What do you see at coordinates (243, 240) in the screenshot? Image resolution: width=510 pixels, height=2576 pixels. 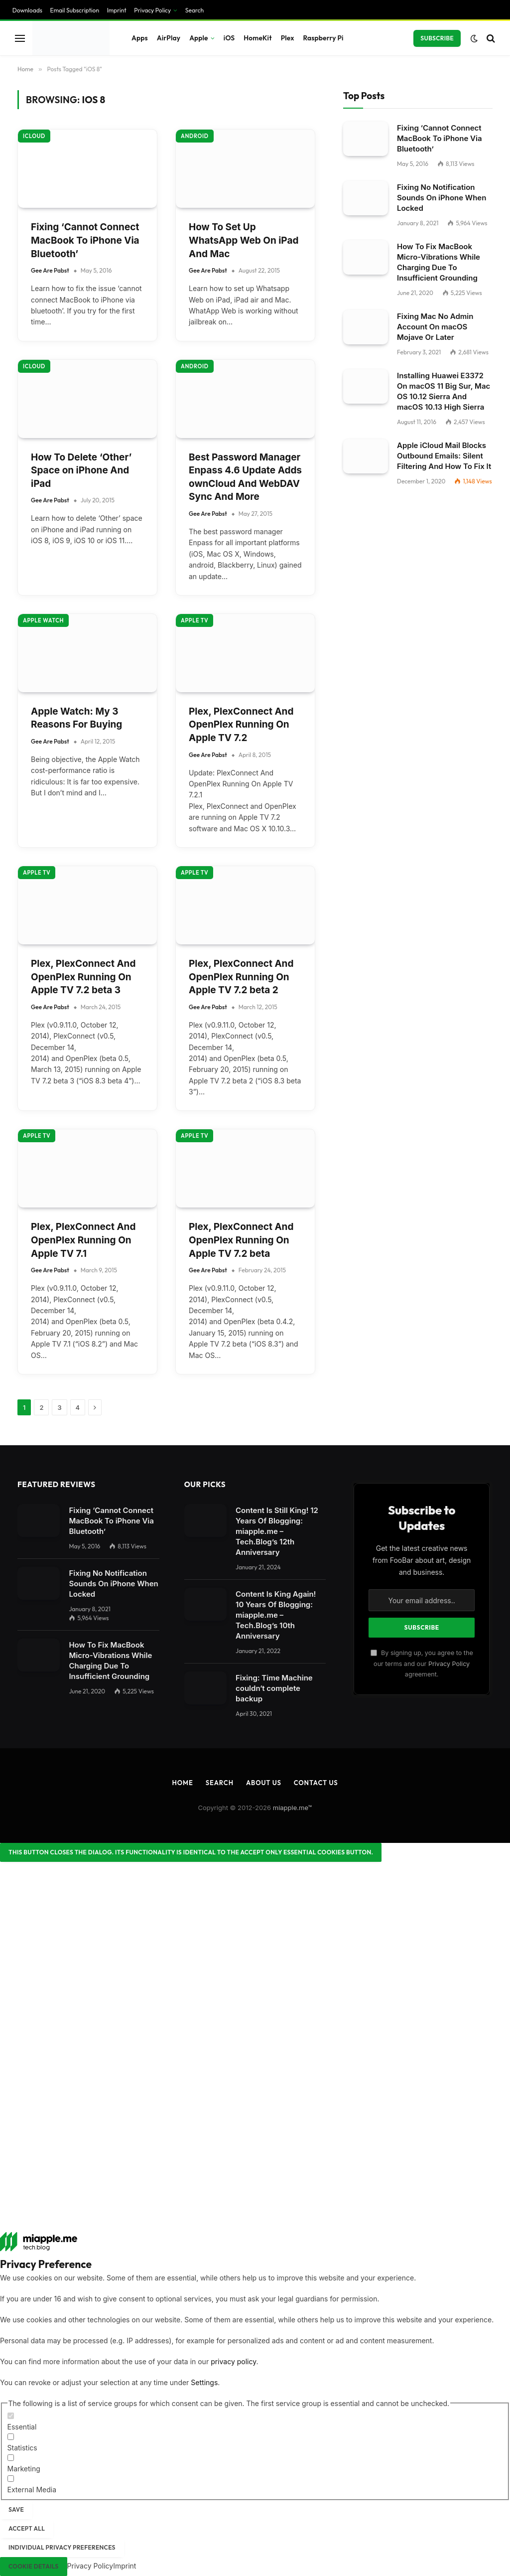 I see `How To Set Up WhatsApp Web On iPad And Mac` at bounding box center [243, 240].